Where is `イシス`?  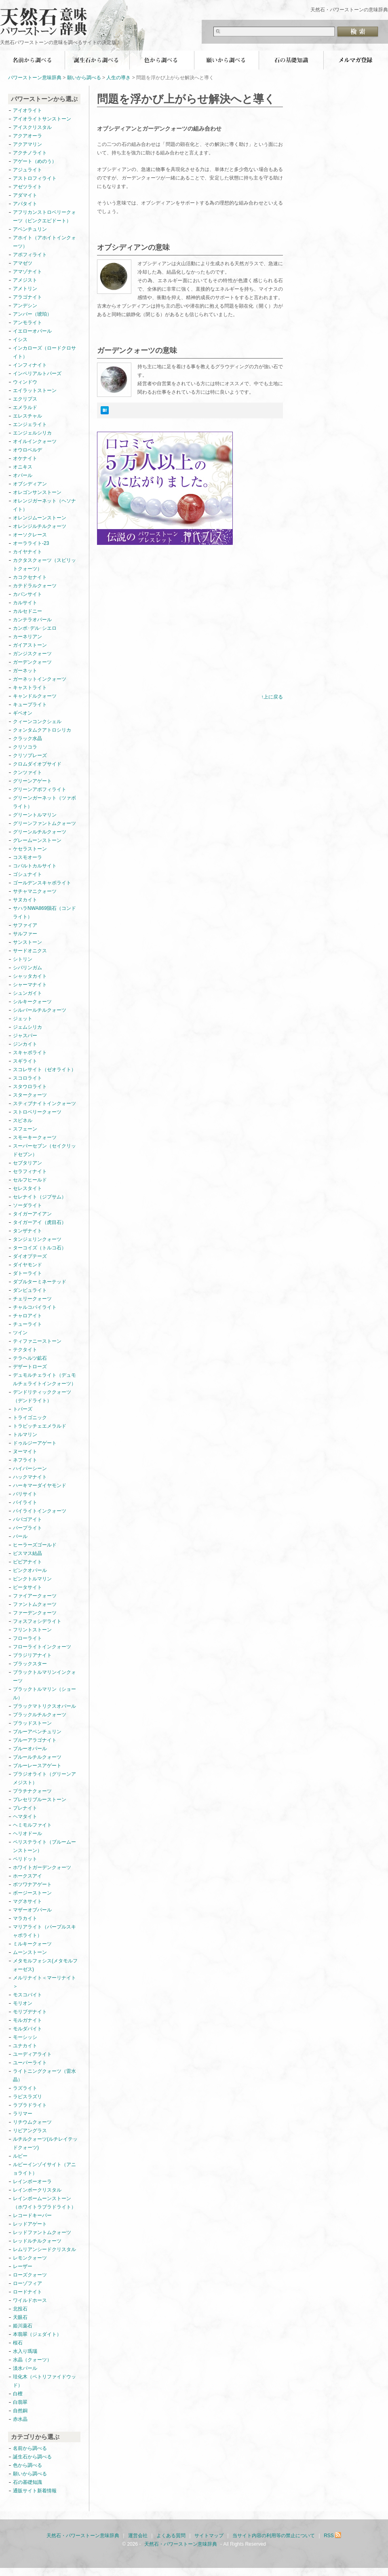 イシス is located at coordinates (20, 339).